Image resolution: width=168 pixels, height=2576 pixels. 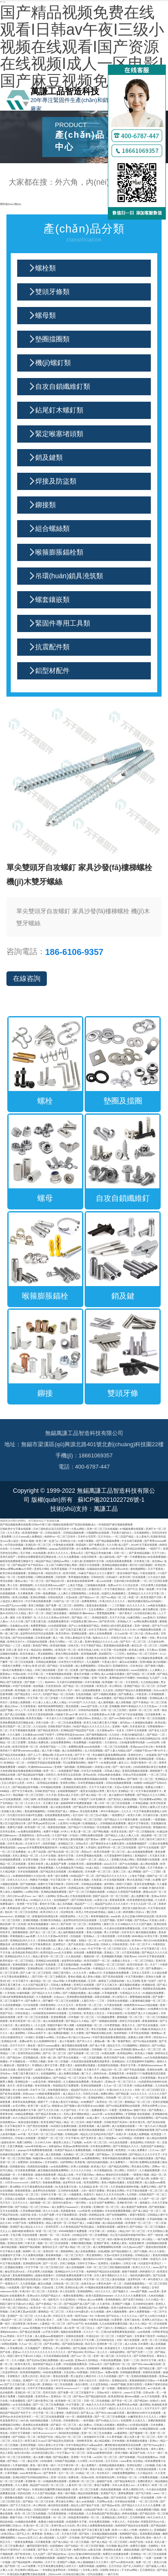 I want to click on 极品另类, so click(x=32, y=2460).